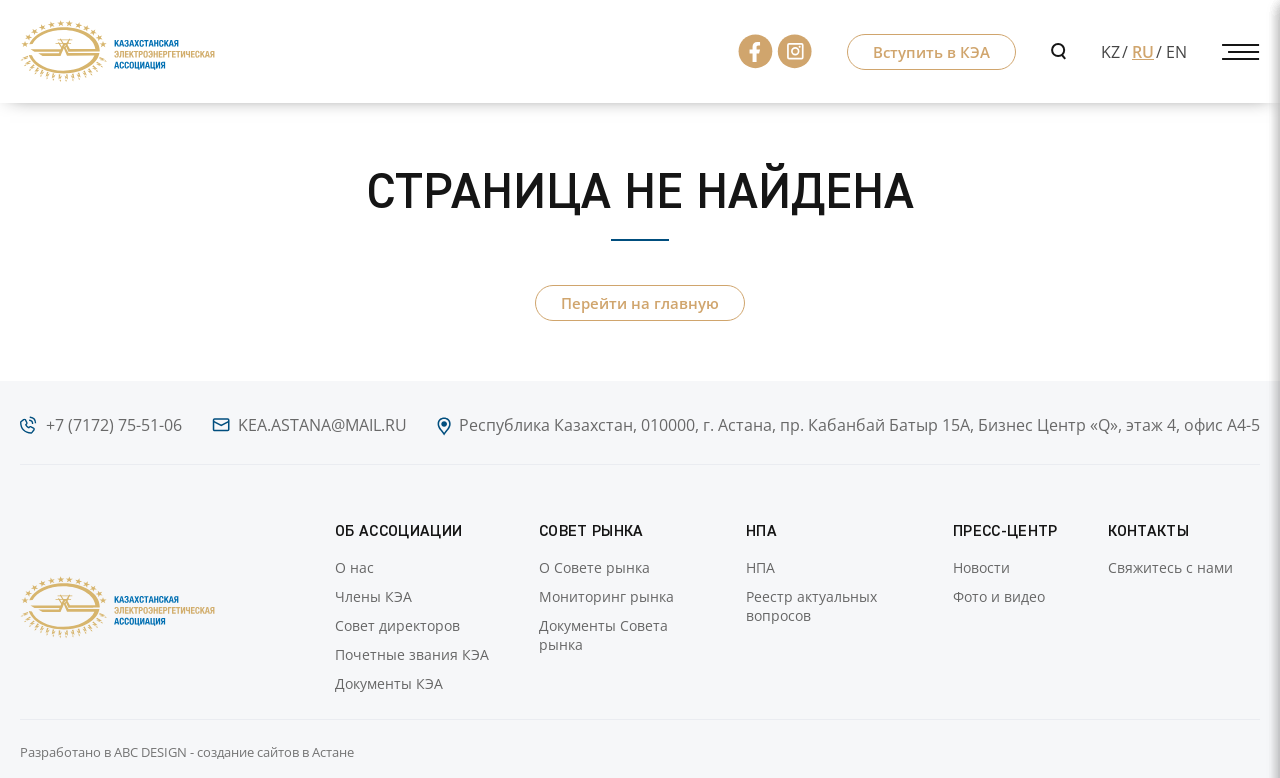  What do you see at coordinates (322, 425) in the screenshot?
I see `kea.astana@mail.ru` at bounding box center [322, 425].